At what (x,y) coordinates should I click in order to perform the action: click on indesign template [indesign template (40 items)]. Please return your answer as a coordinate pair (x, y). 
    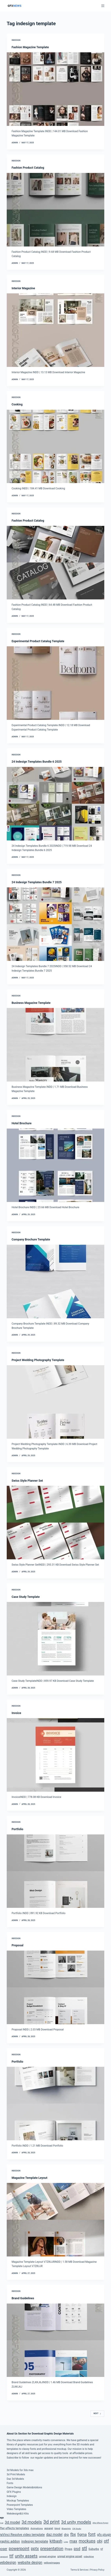
    Looking at the image, I should click on (34, 2541).